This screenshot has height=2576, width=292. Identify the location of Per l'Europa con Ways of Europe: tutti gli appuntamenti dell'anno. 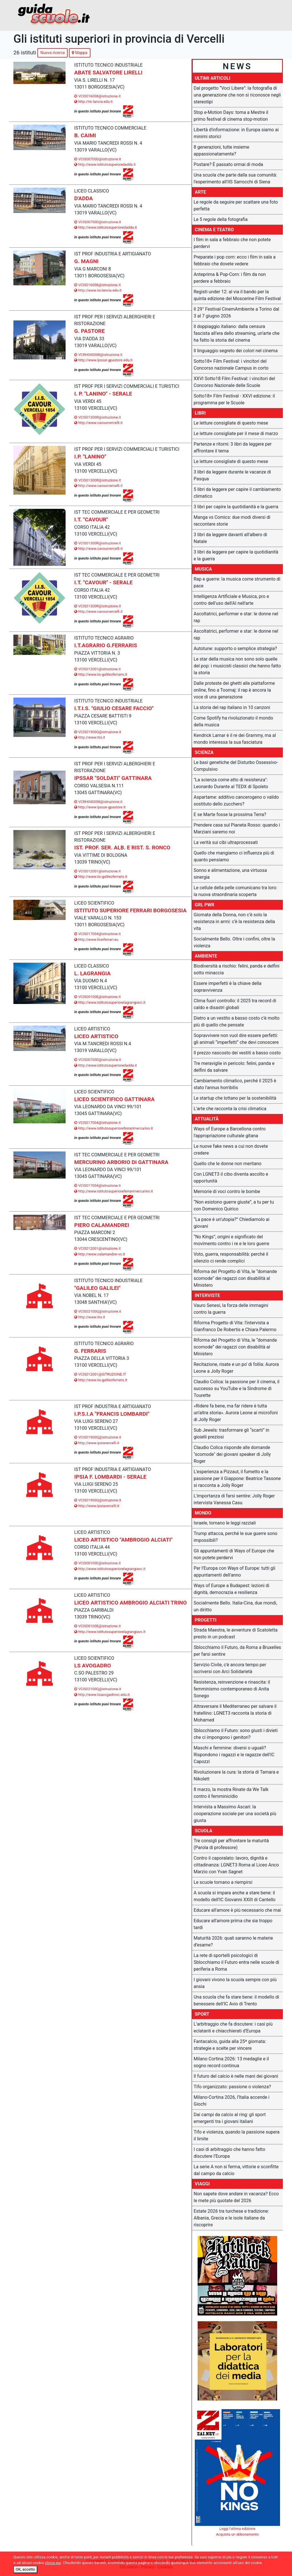
(234, 1571).